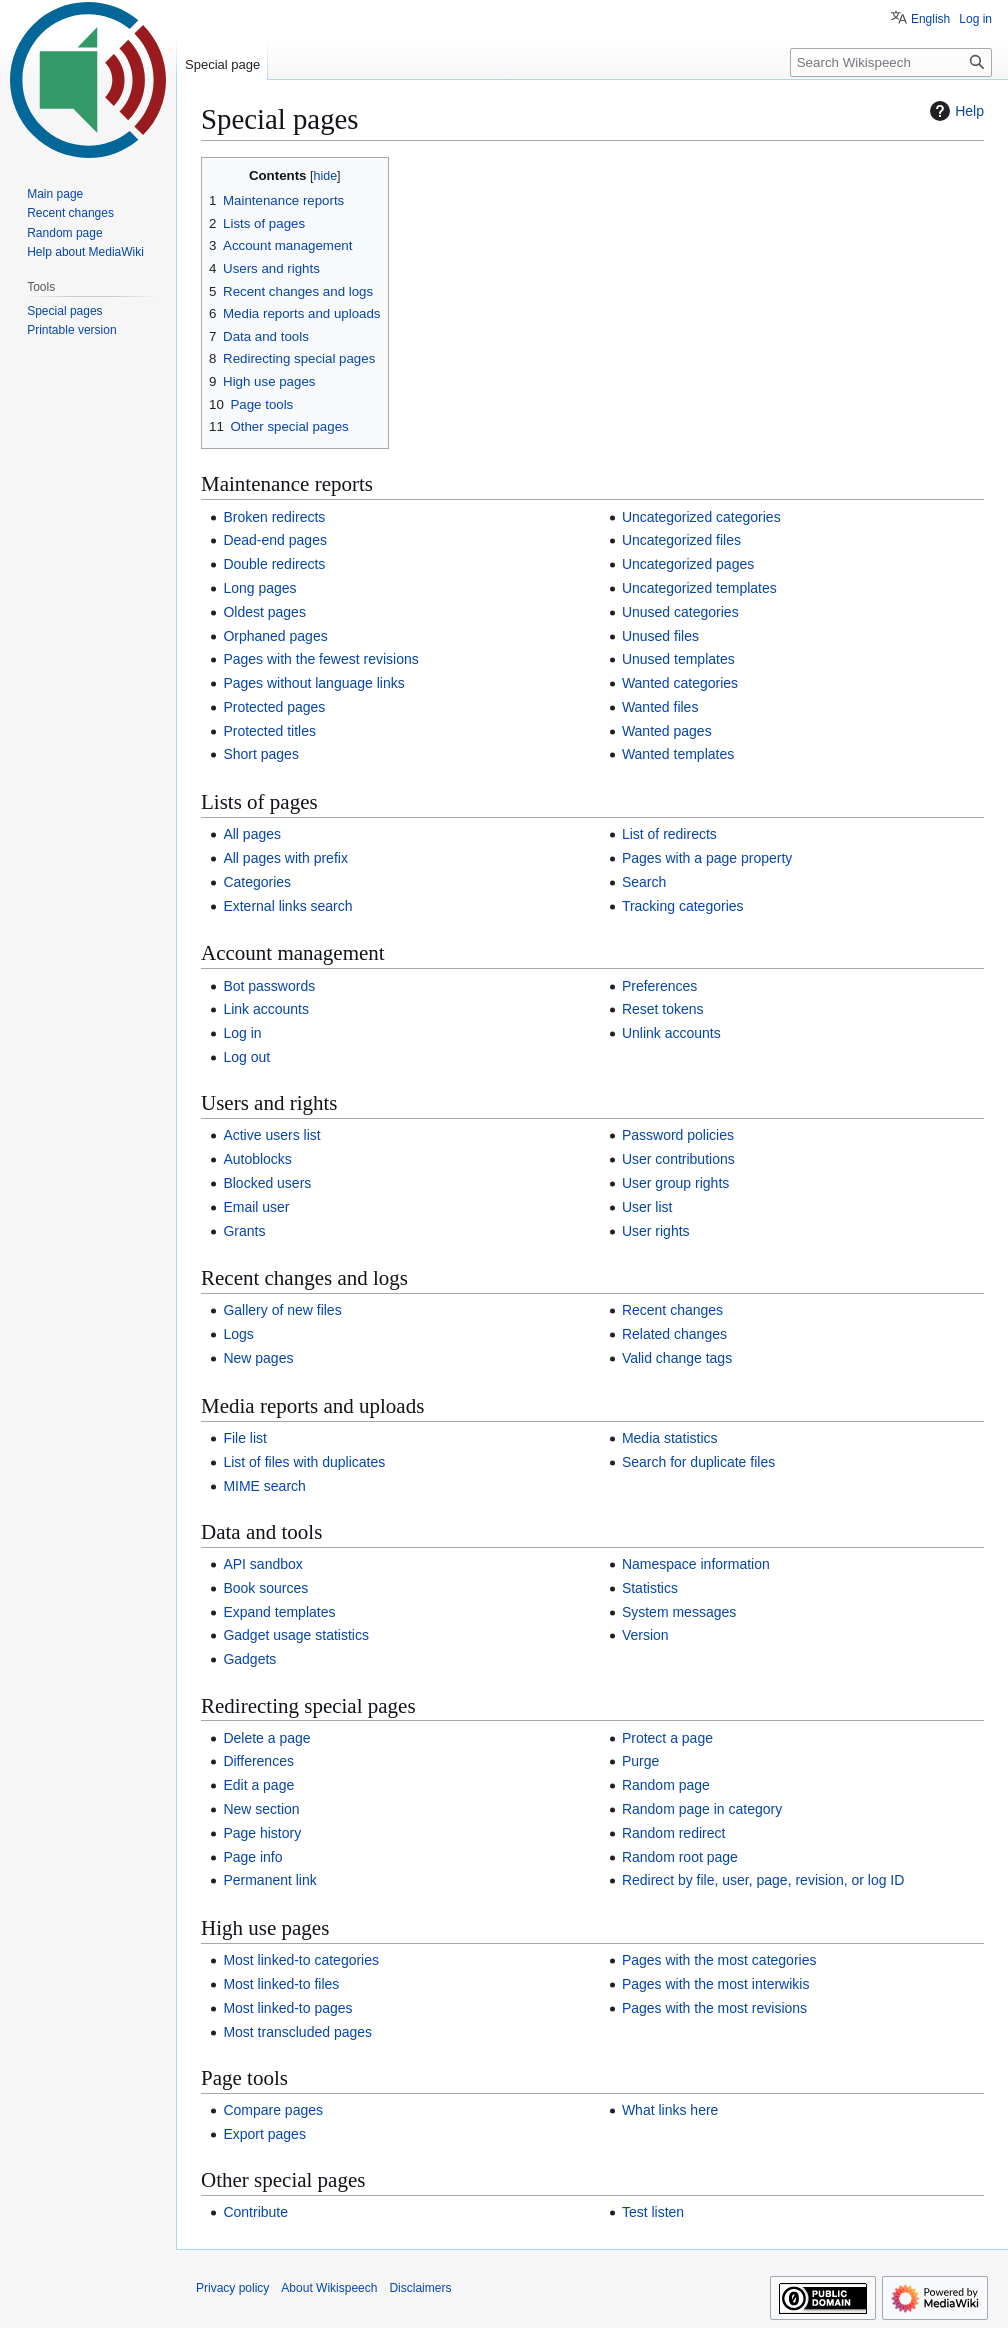  Describe the element at coordinates (262, 1564) in the screenshot. I see `API sandbox` at that location.